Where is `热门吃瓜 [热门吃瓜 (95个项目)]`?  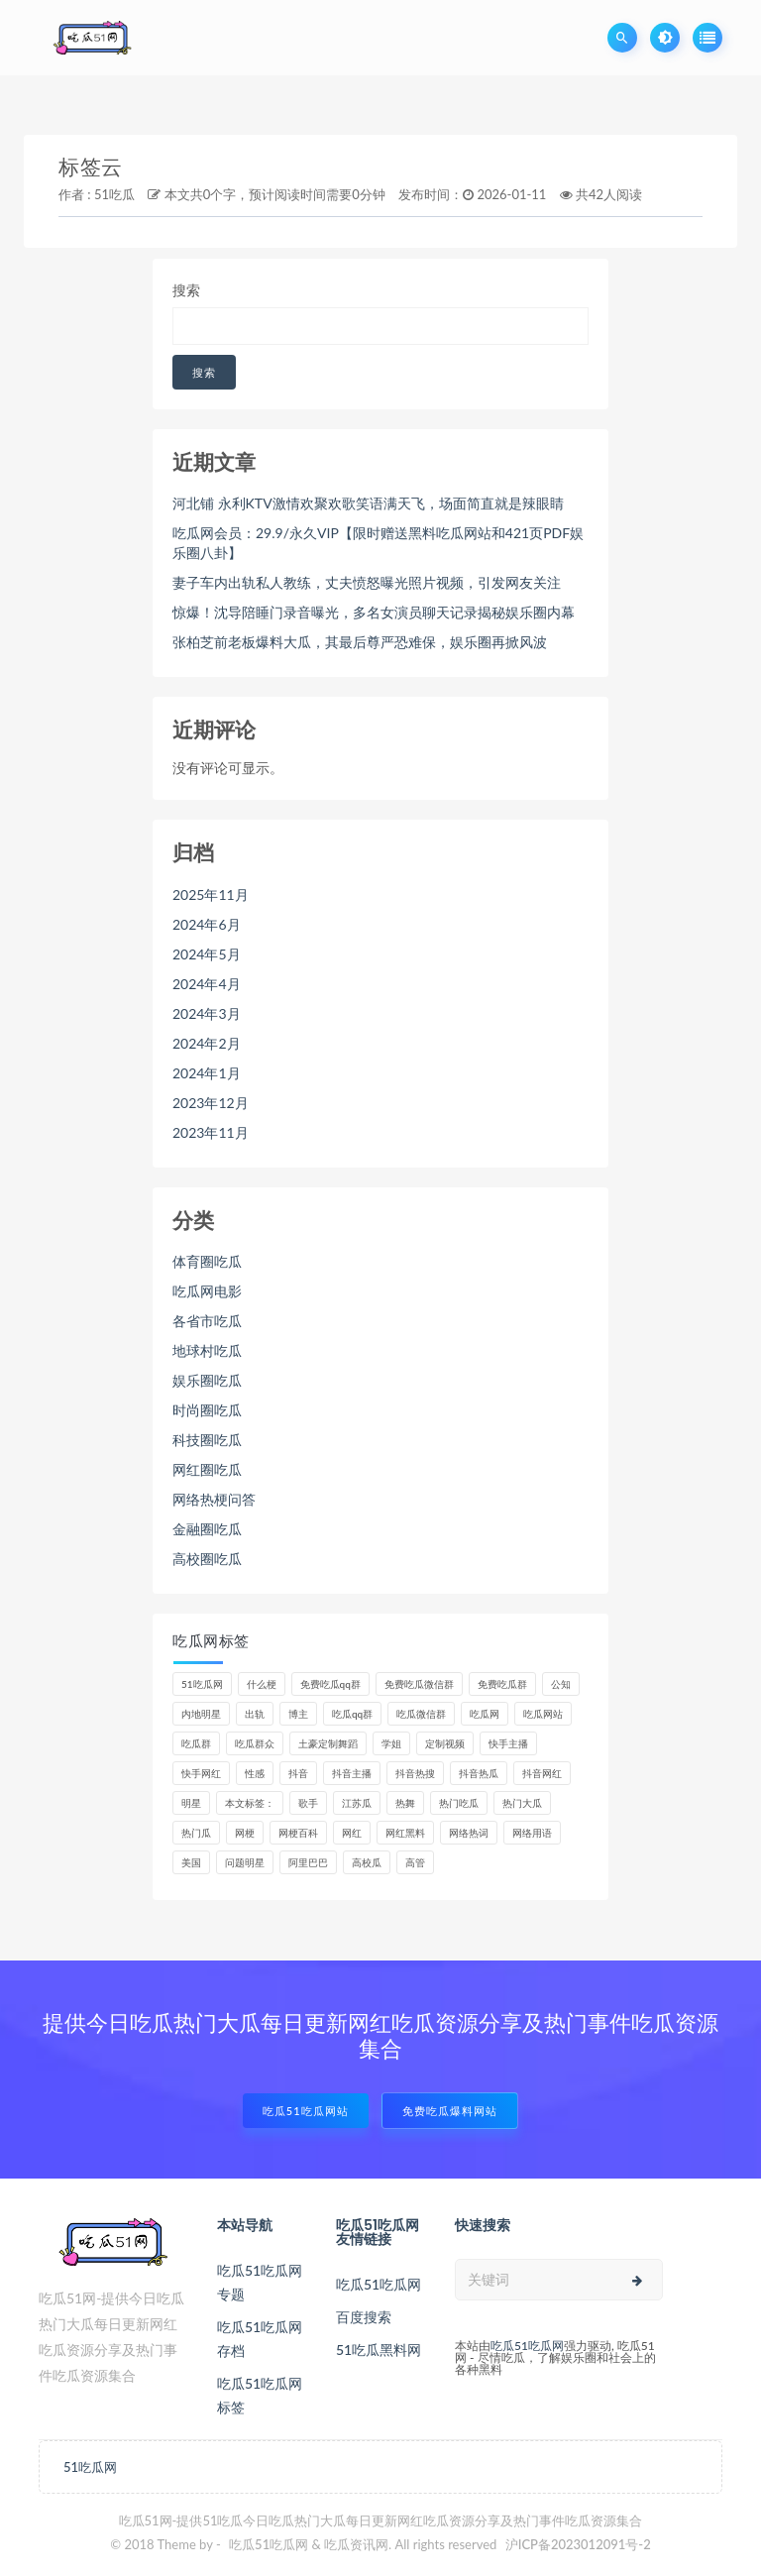 热门吃瓜 [热门吃瓜 (95个项目)] is located at coordinates (459, 1803).